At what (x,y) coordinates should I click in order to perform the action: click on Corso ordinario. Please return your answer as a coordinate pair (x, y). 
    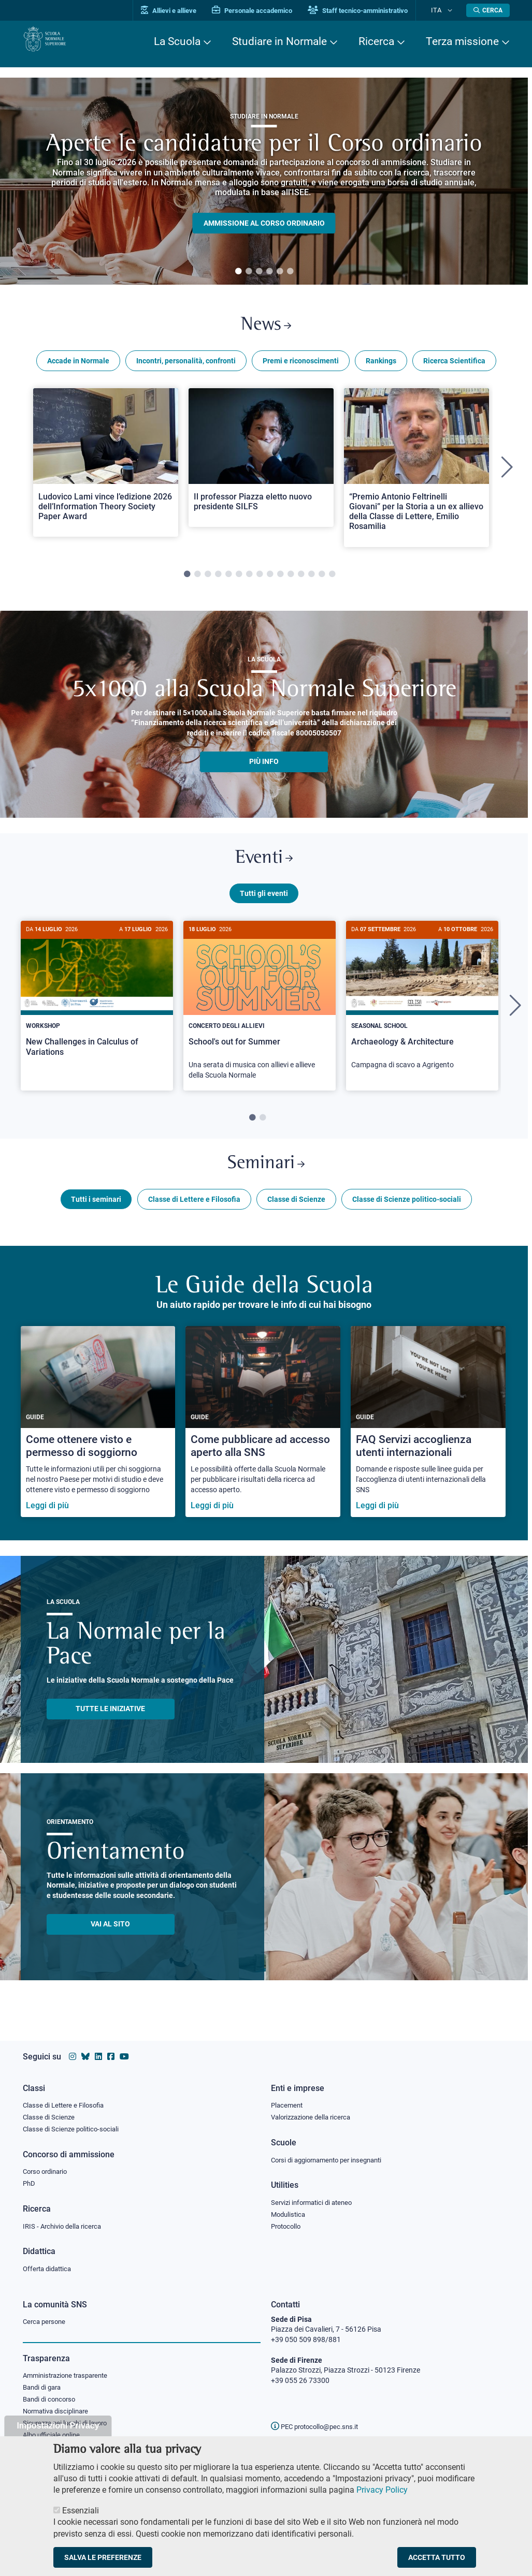
    Looking at the image, I should click on (48, 2169).